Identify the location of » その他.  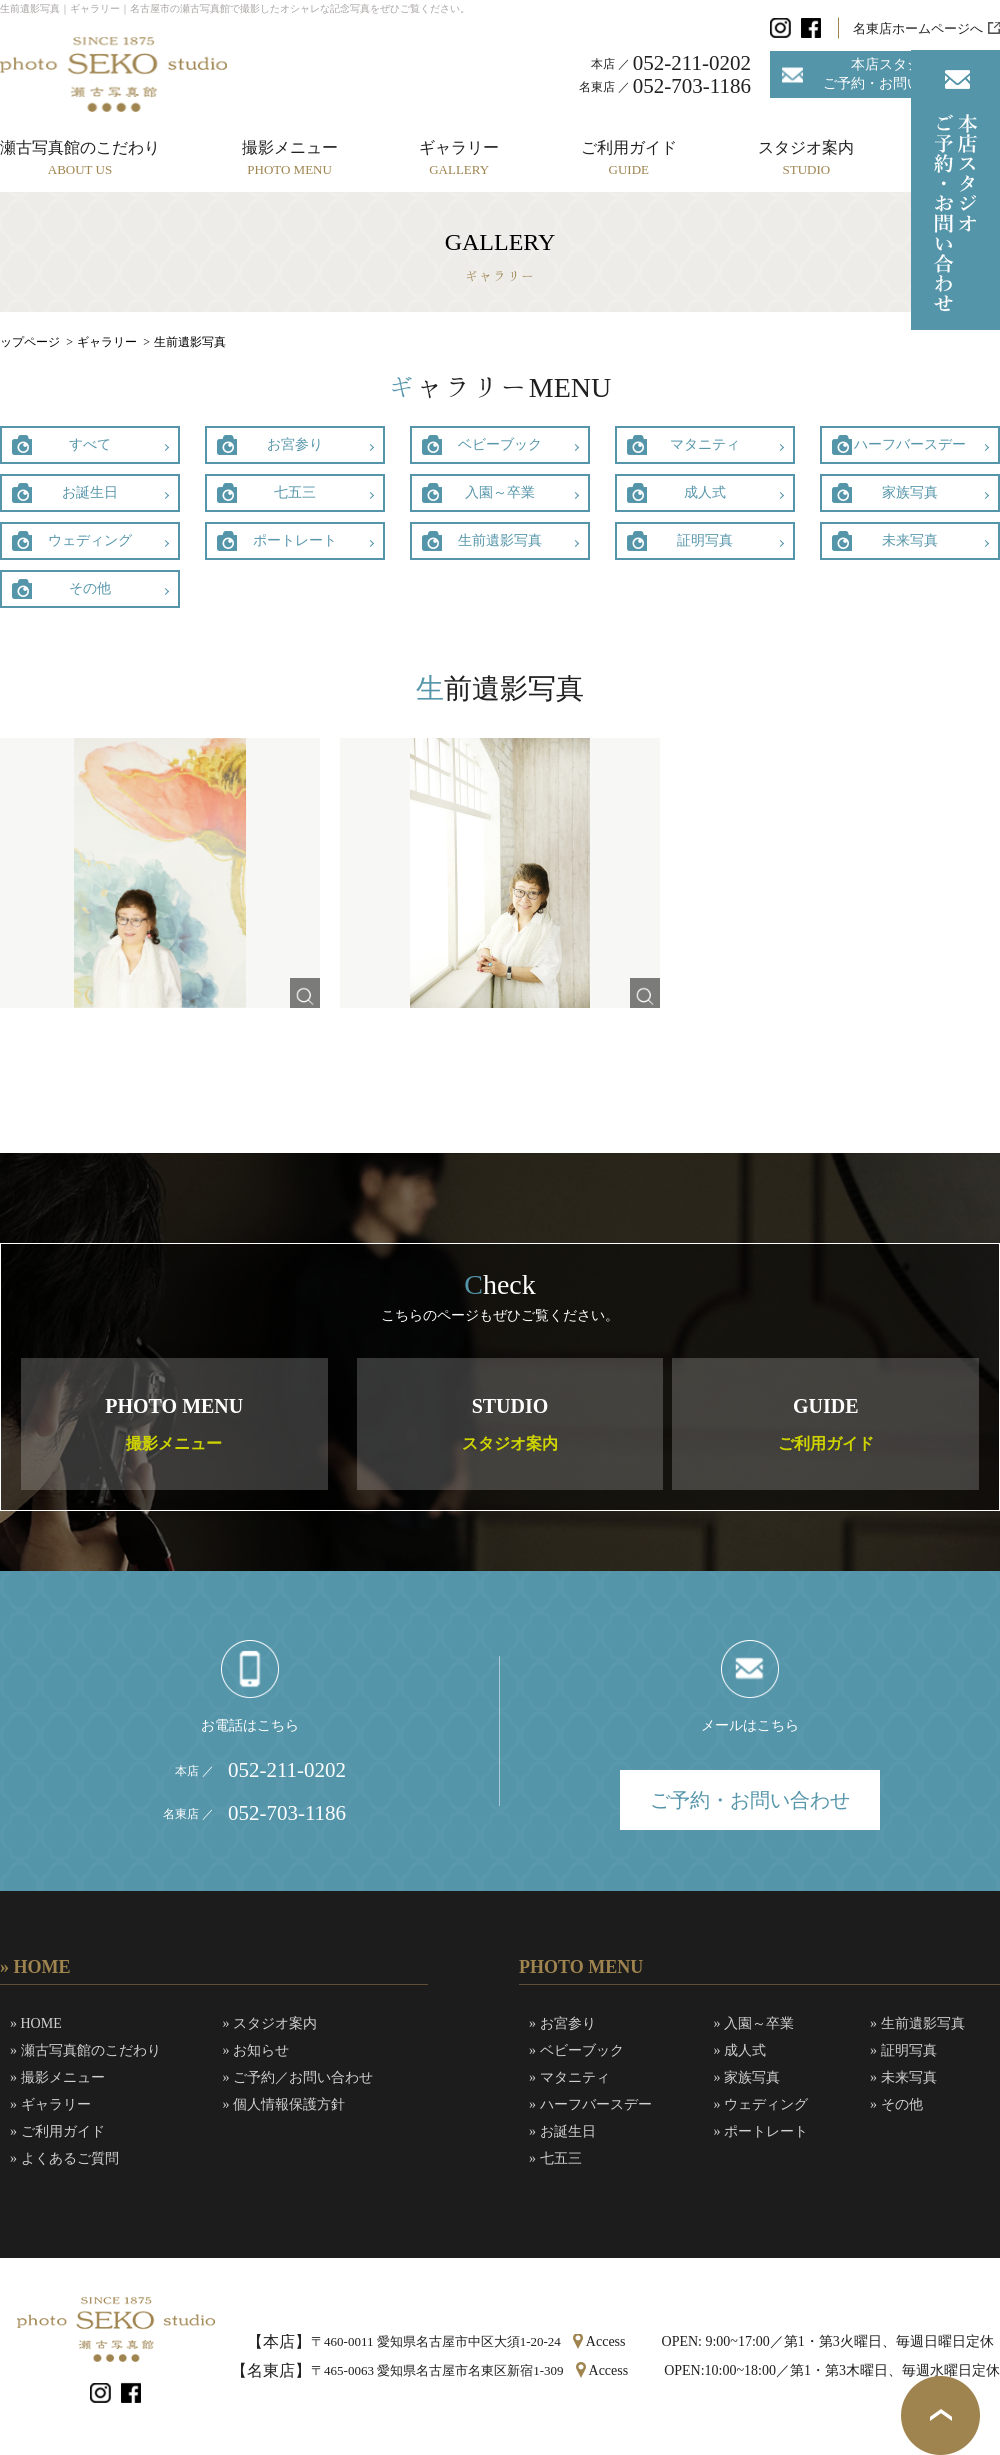
(896, 2104).